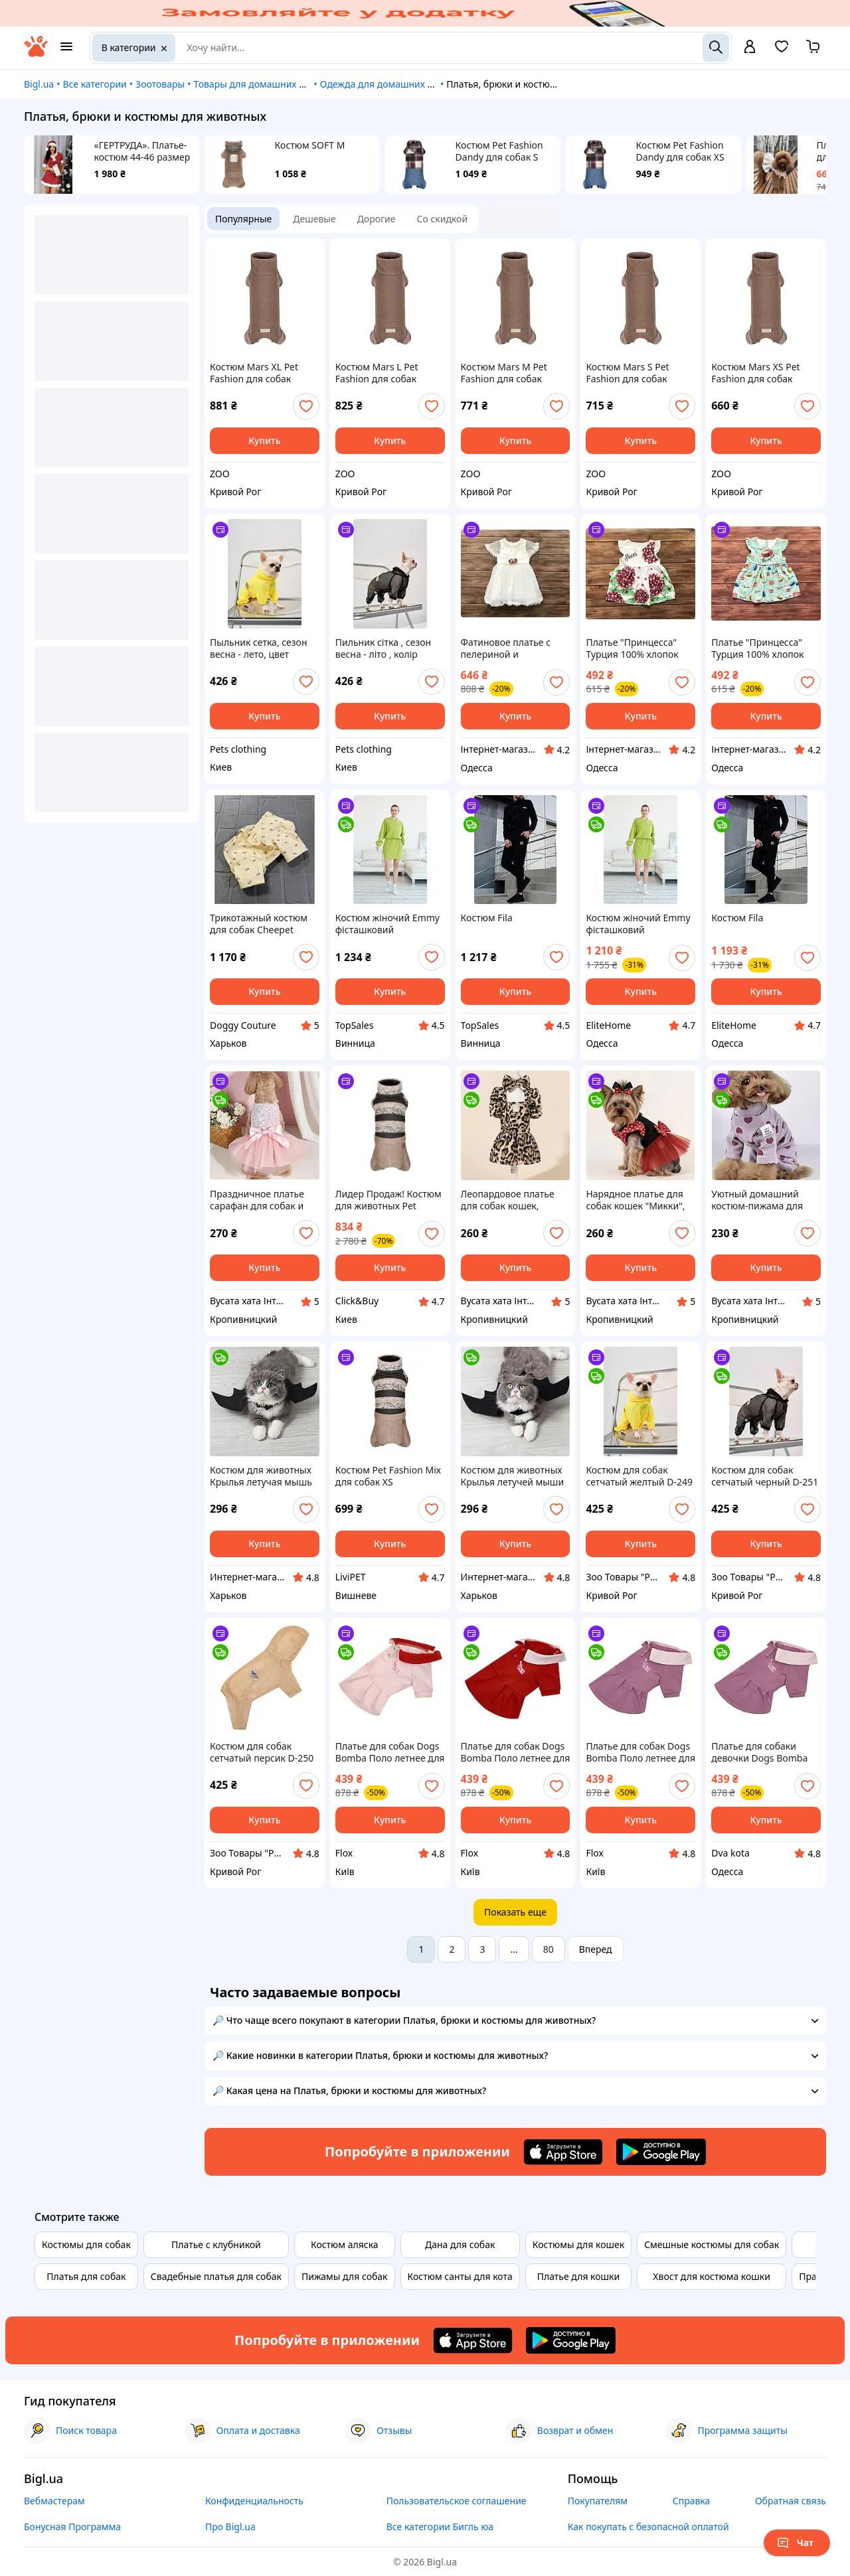  I want to click on Свадебные платья для собак, so click(216, 2276).